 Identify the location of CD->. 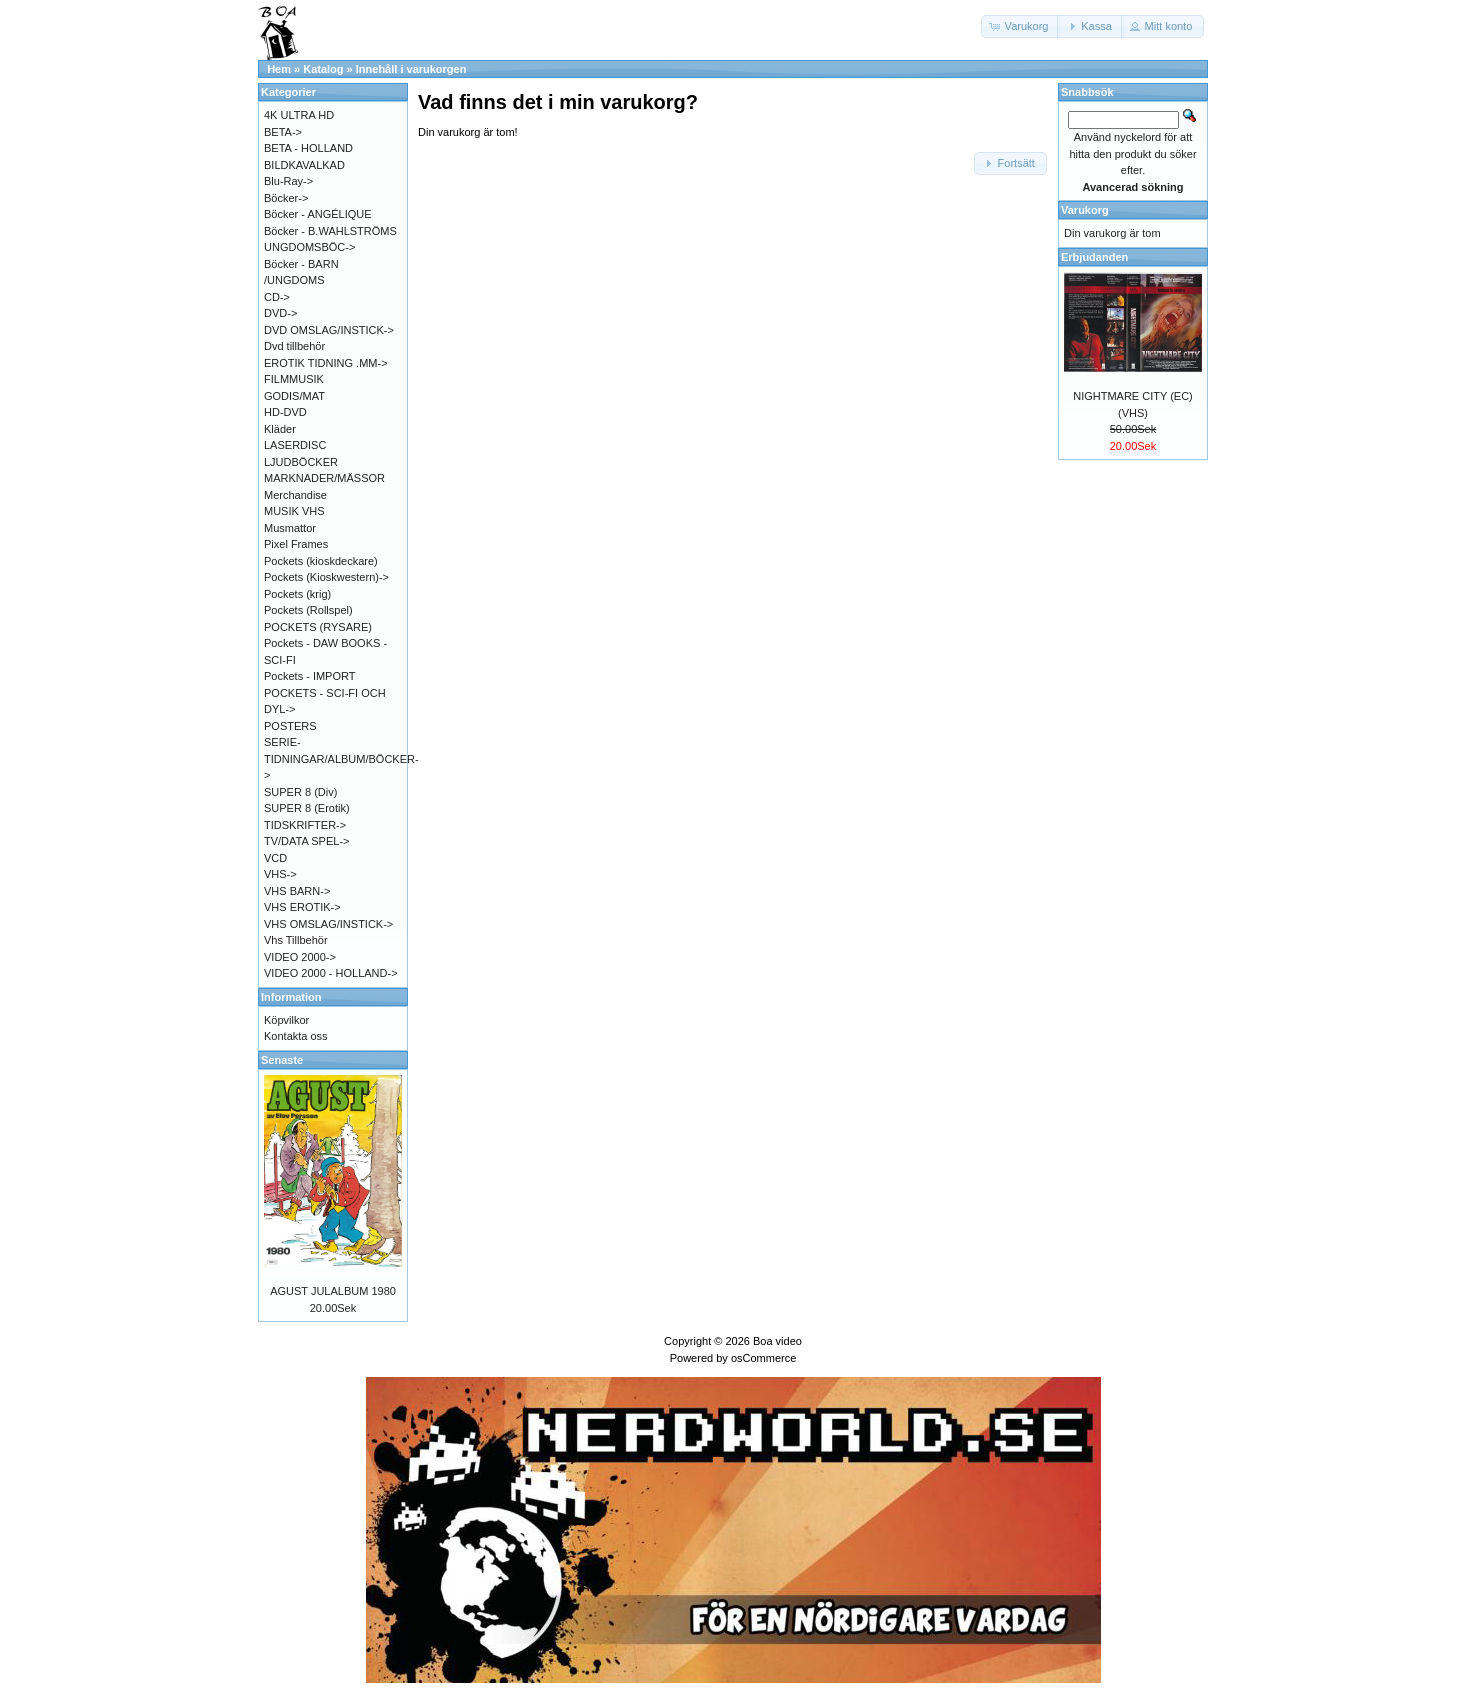
(277, 297).